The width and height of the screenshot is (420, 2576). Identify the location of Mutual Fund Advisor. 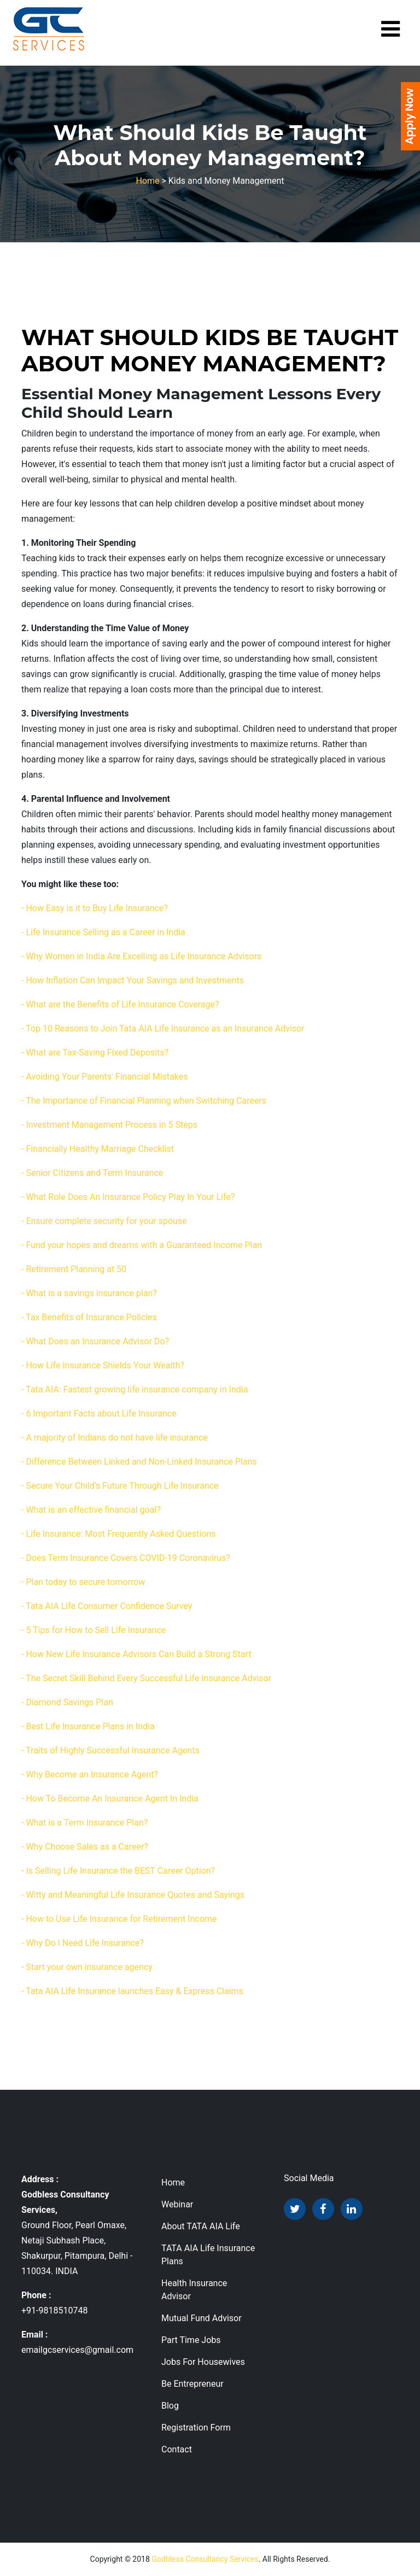
(201, 2318).